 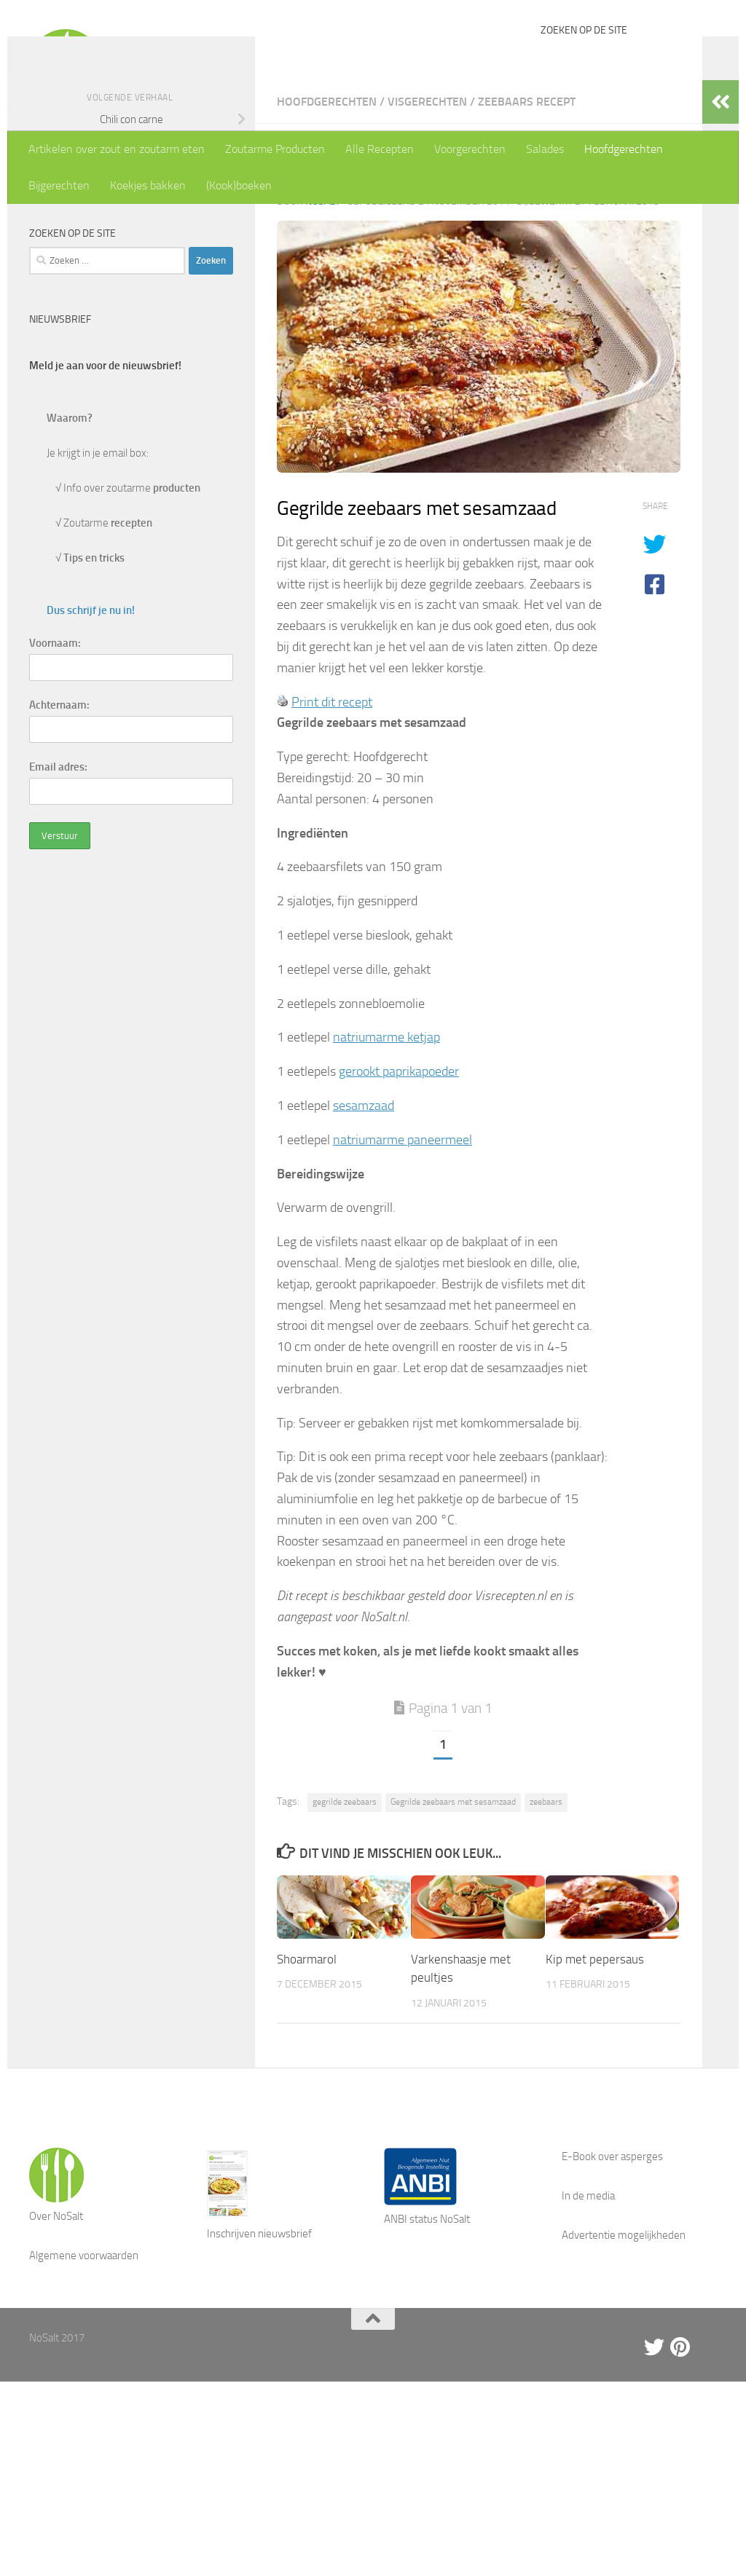 I want to click on (Kook)boeken, so click(x=239, y=185).